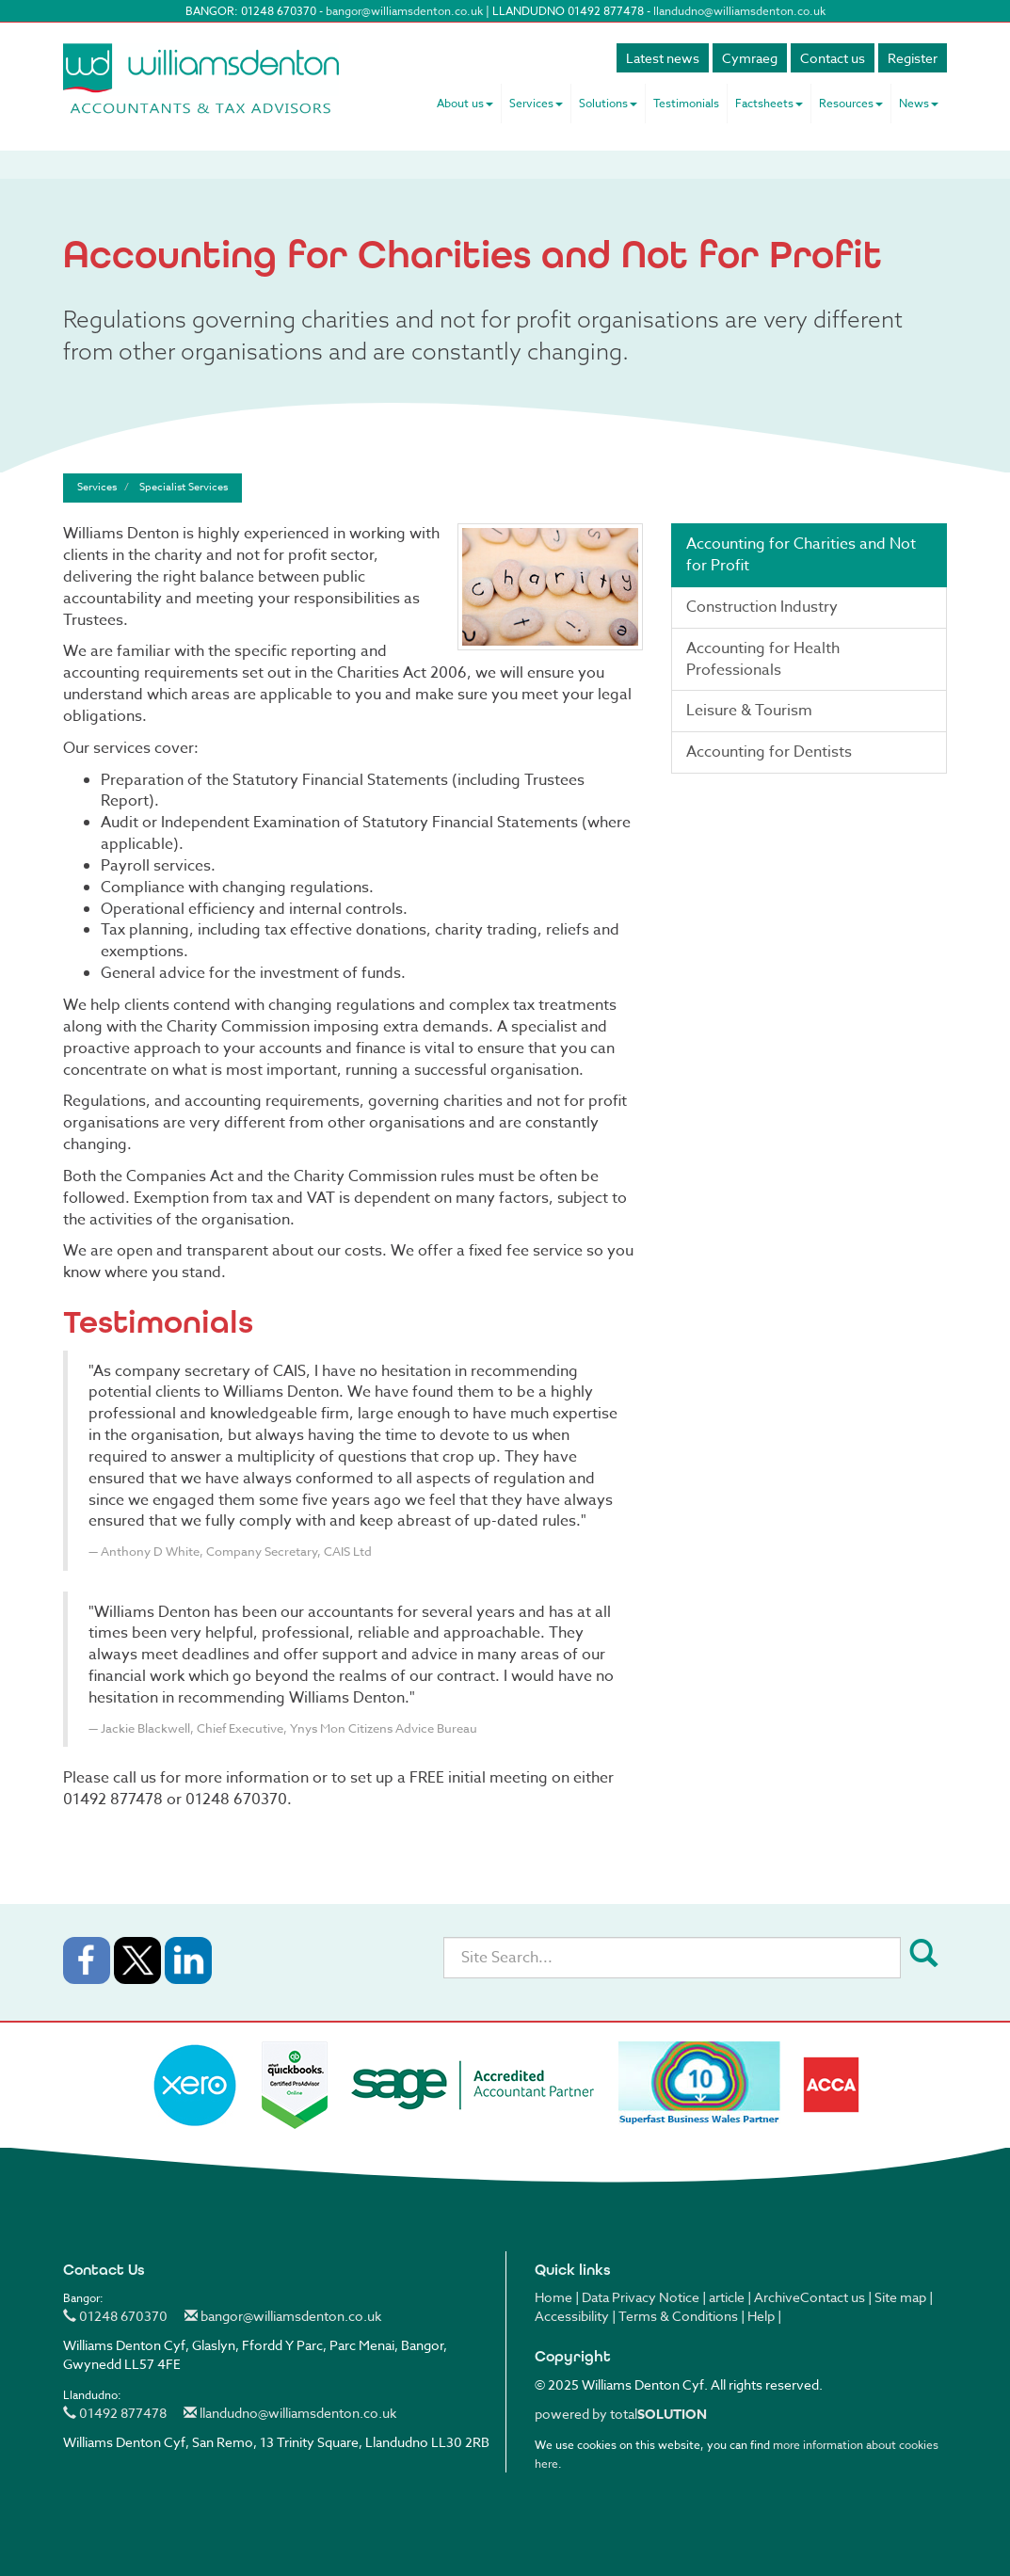 This screenshot has height=2576, width=1010. Describe the element at coordinates (608, 103) in the screenshot. I see `Solutions` at that location.